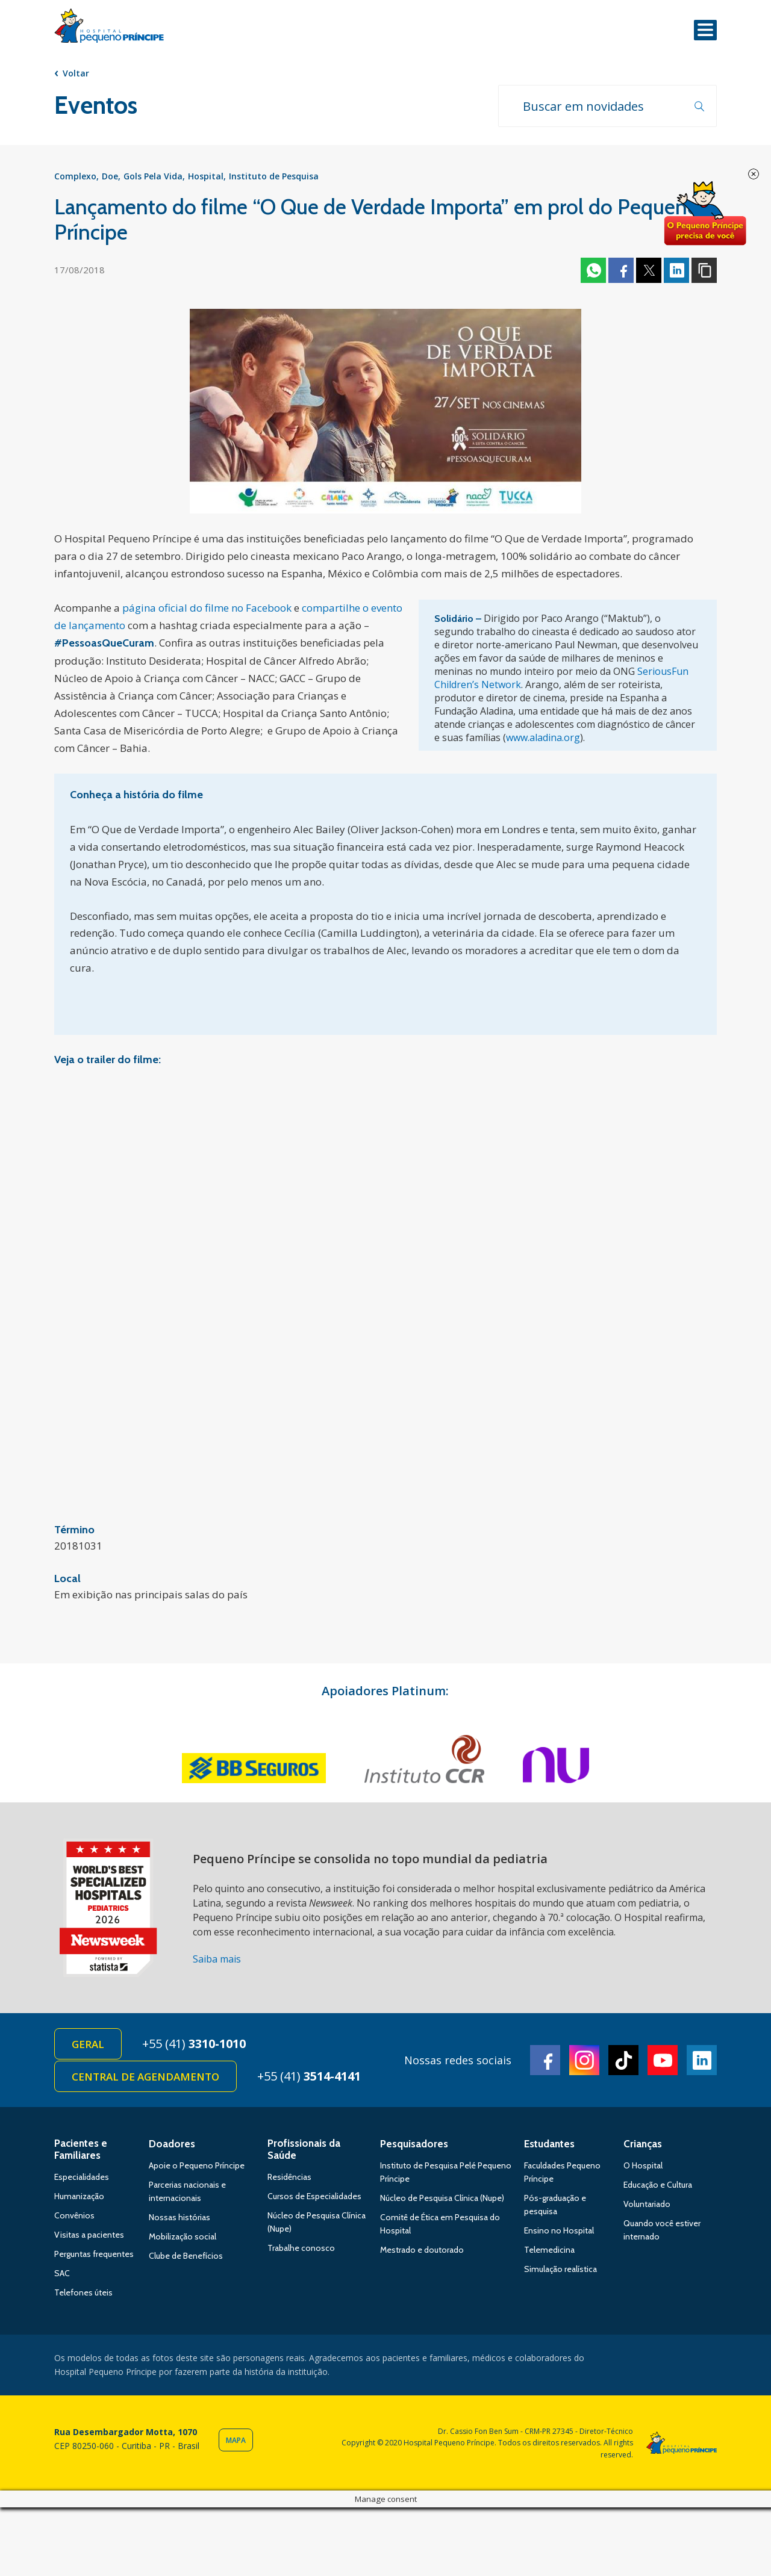 The image size is (771, 2576). What do you see at coordinates (621, 270) in the screenshot?
I see `Facebook` at bounding box center [621, 270].